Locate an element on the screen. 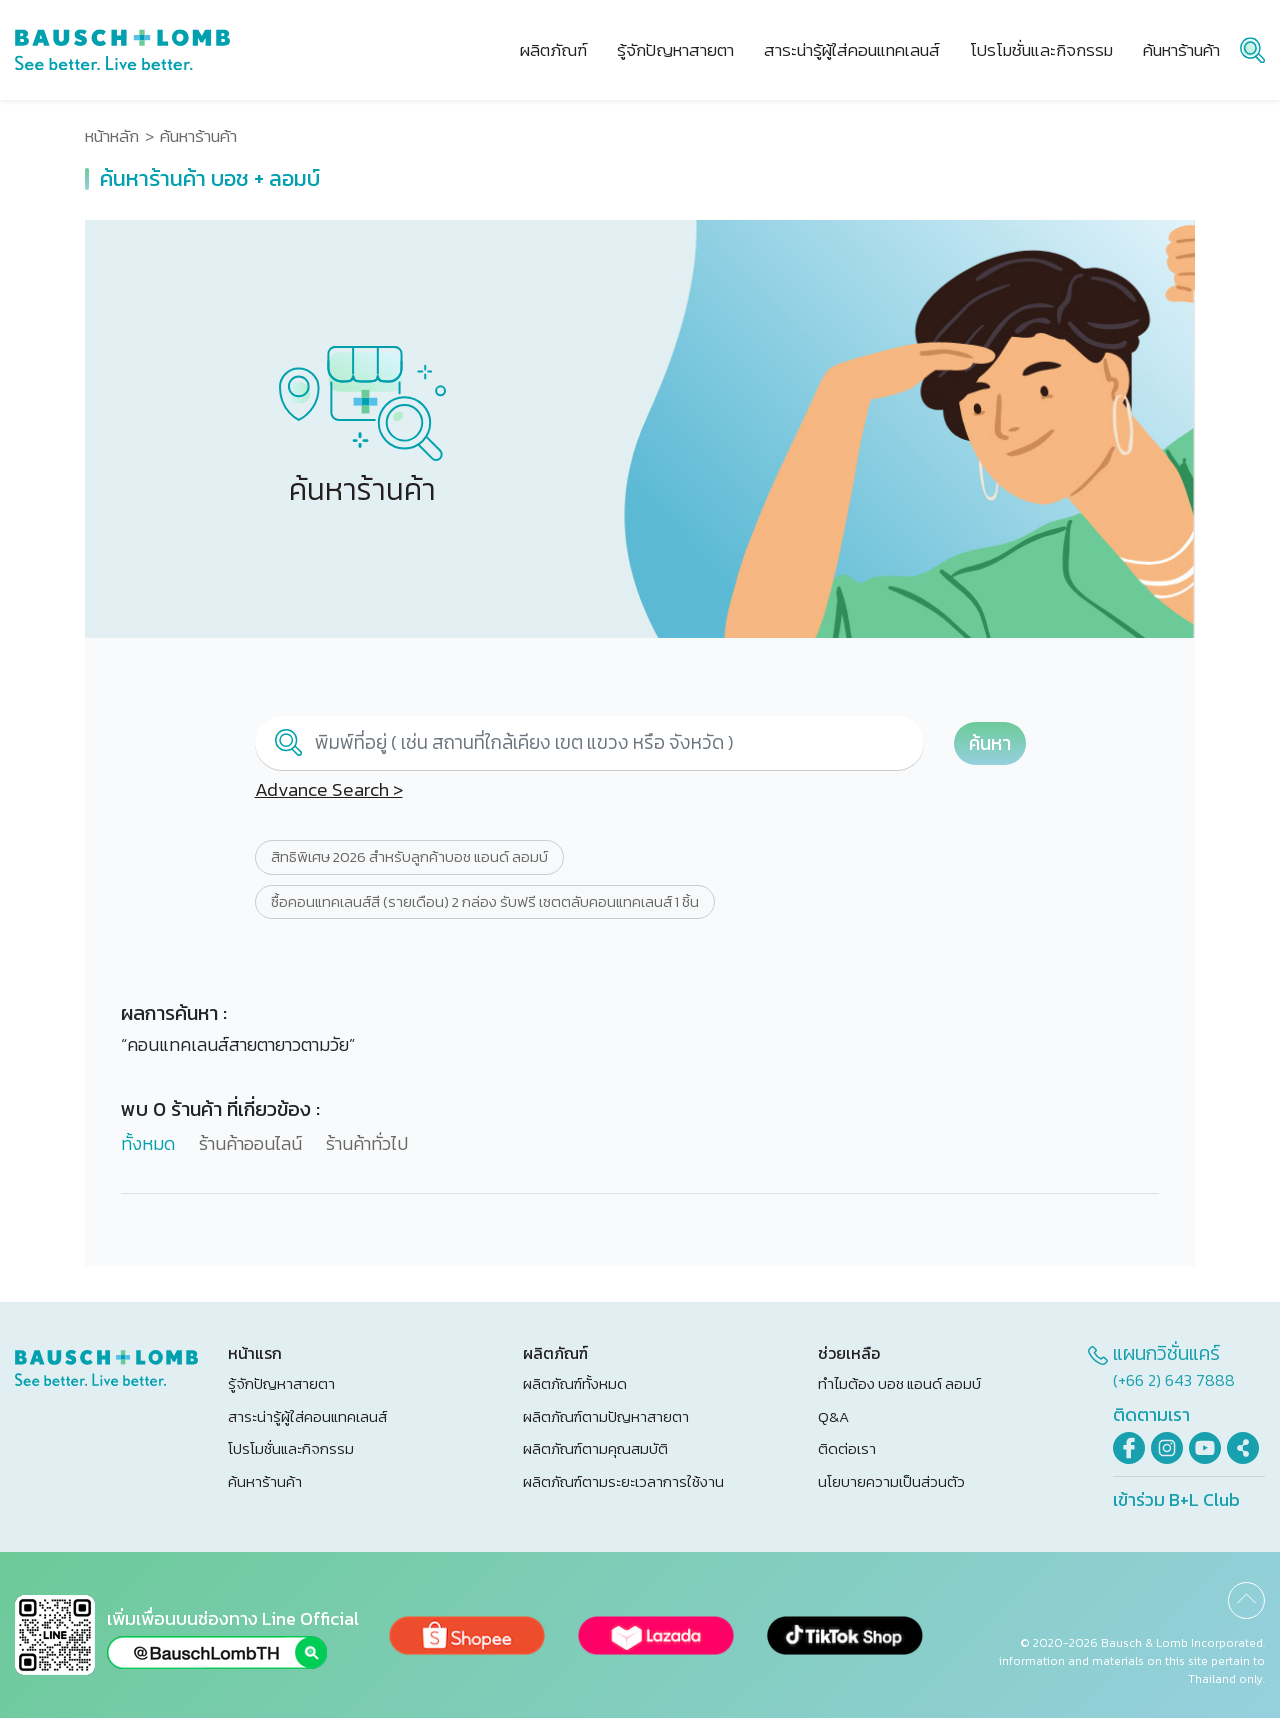 This screenshot has height=1718, width=1280. นโยบายความเป็นส่วนตัว is located at coordinates (891, 1481).